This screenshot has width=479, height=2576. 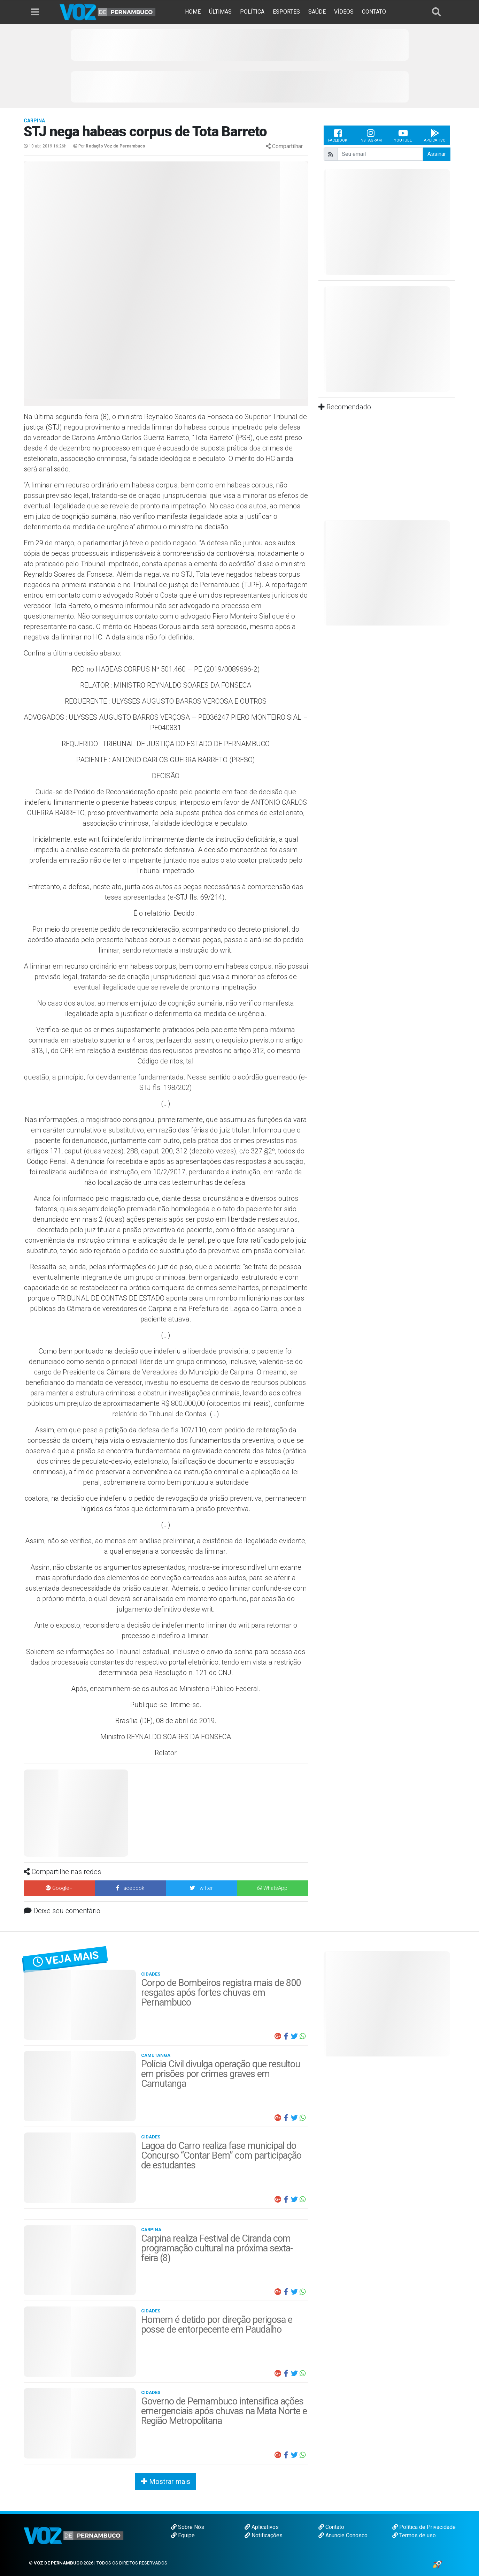 What do you see at coordinates (414, 2535) in the screenshot?
I see `Termos de uso` at bounding box center [414, 2535].